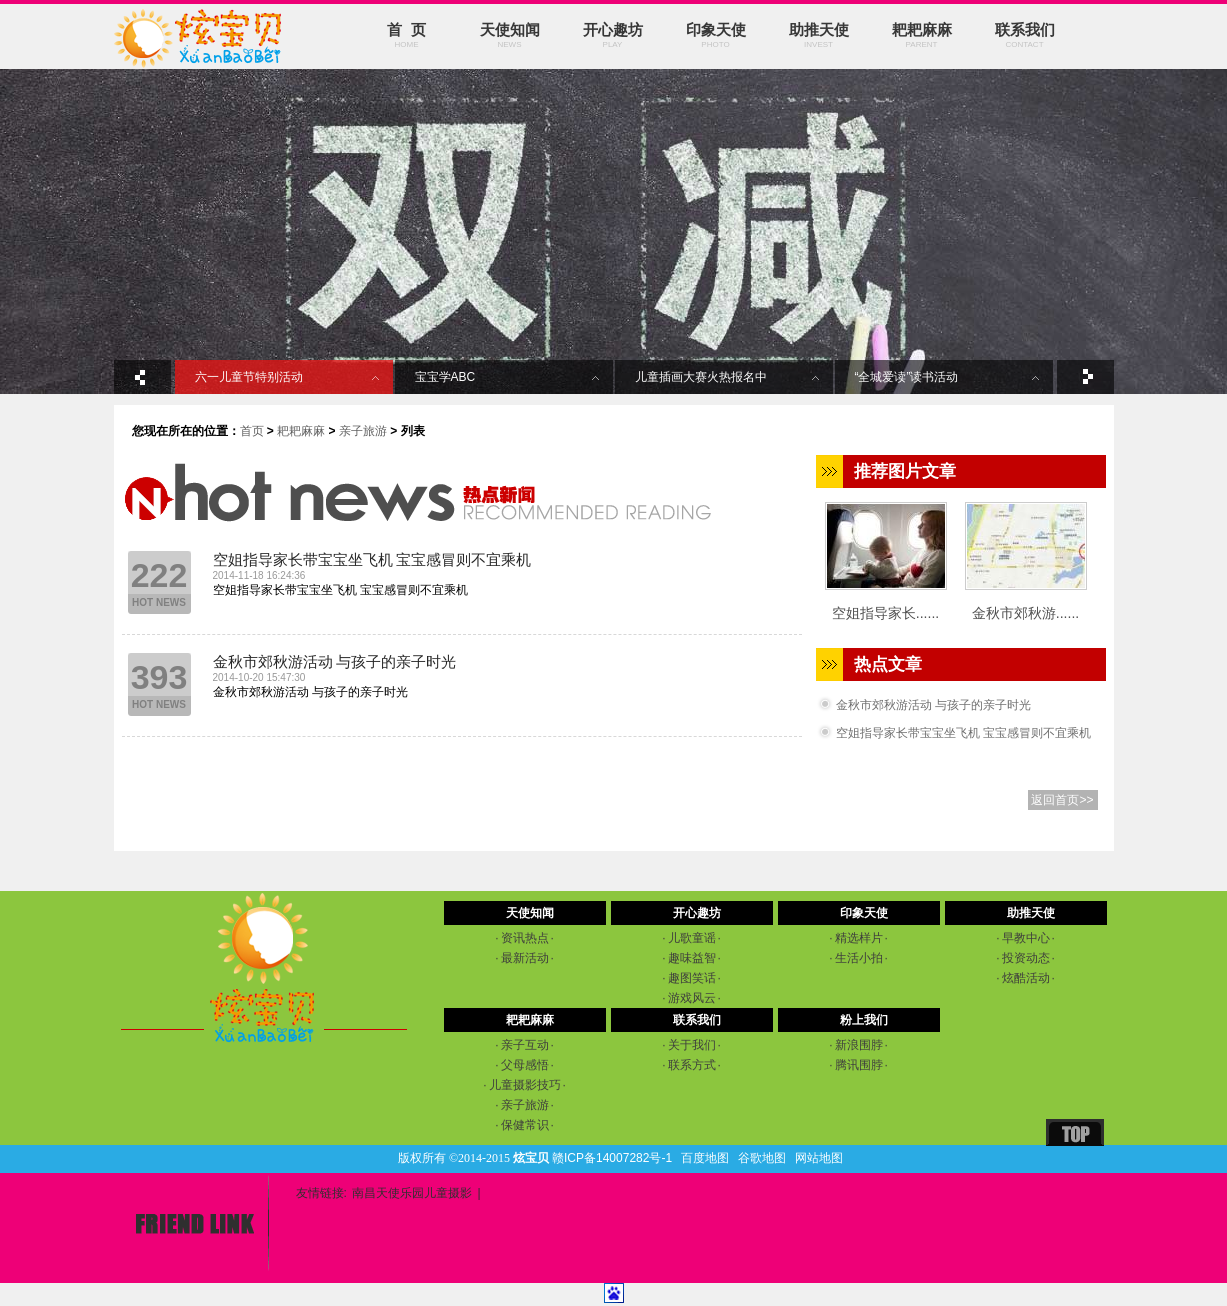 This screenshot has height=1306, width=1227. What do you see at coordinates (858, 1045) in the screenshot?
I see `新浪围脖` at bounding box center [858, 1045].